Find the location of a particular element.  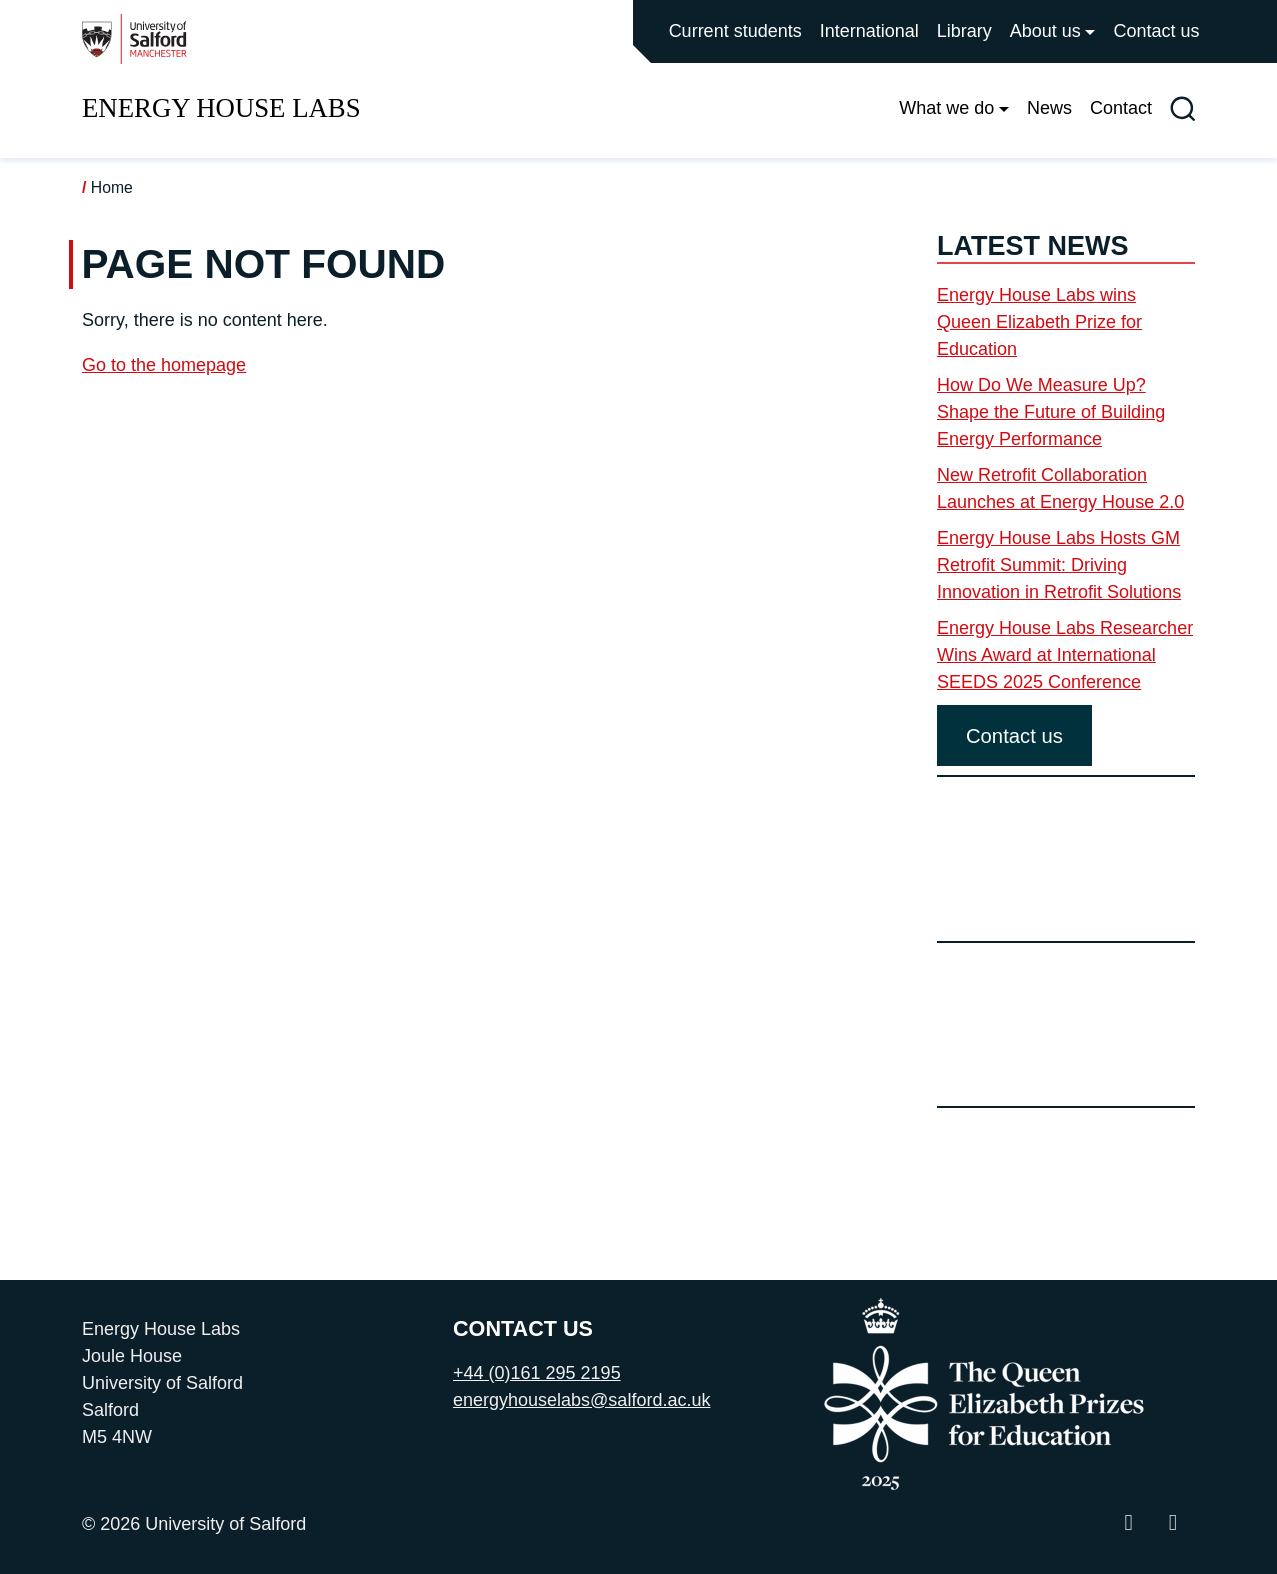

[Toggle site search] is located at coordinates (1182, 108).